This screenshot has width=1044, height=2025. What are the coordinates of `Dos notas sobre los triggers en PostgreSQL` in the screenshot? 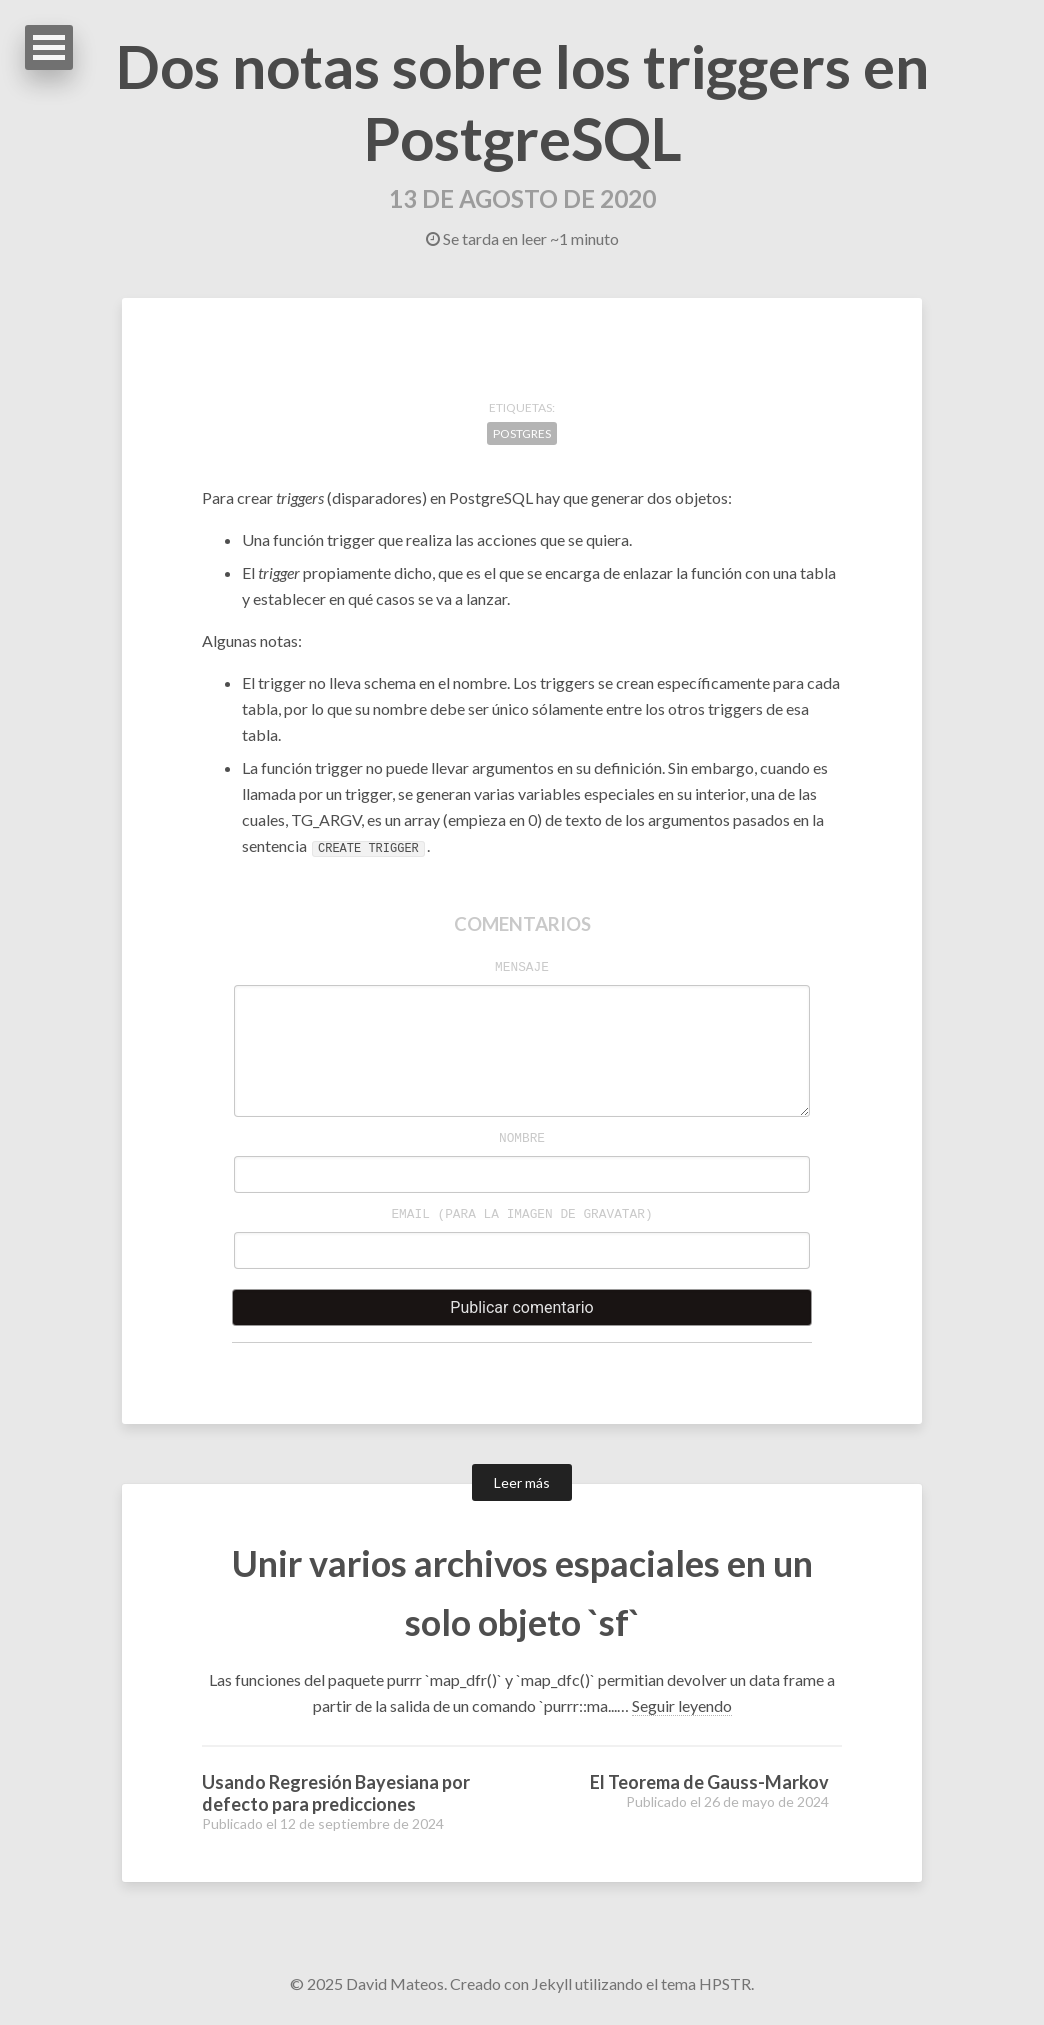 It's located at (522, 102).